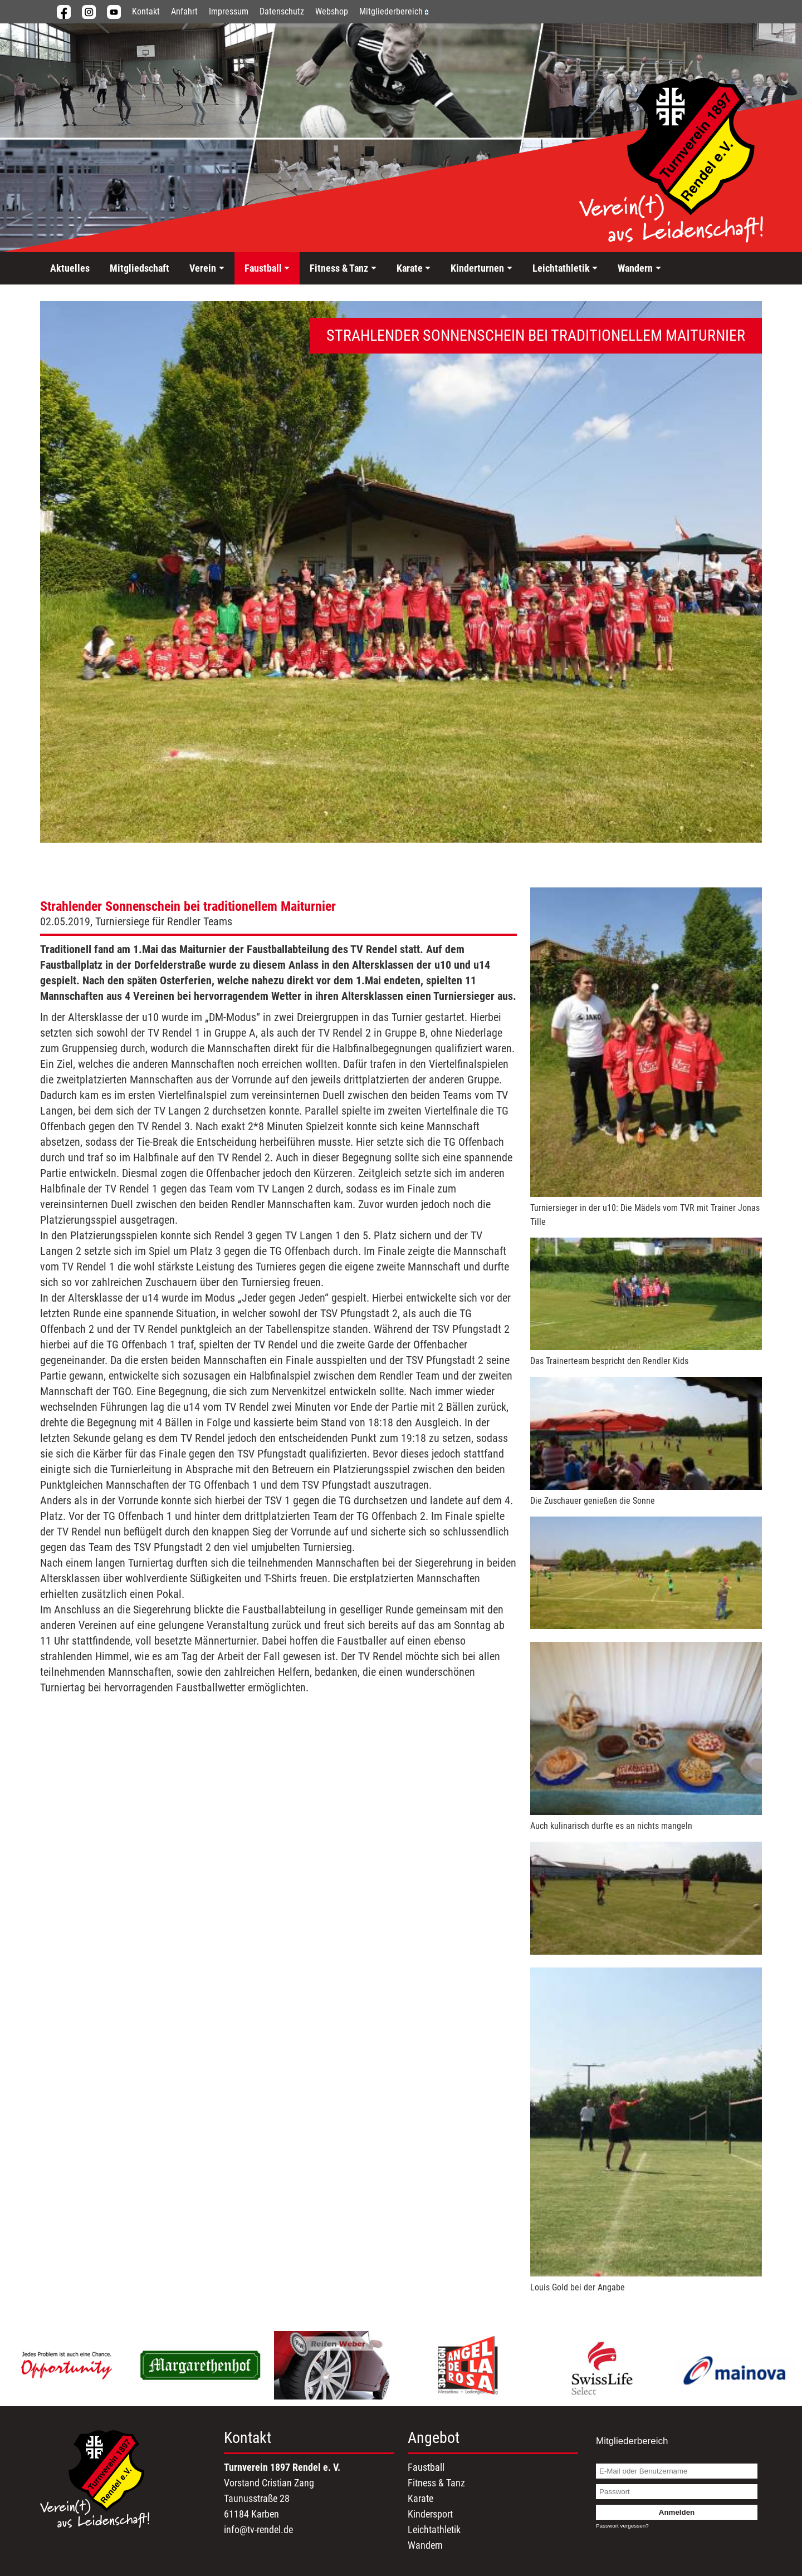 The image size is (802, 2576). What do you see at coordinates (410, 268) in the screenshot?
I see `Karate [button]` at bounding box center [410, 268].